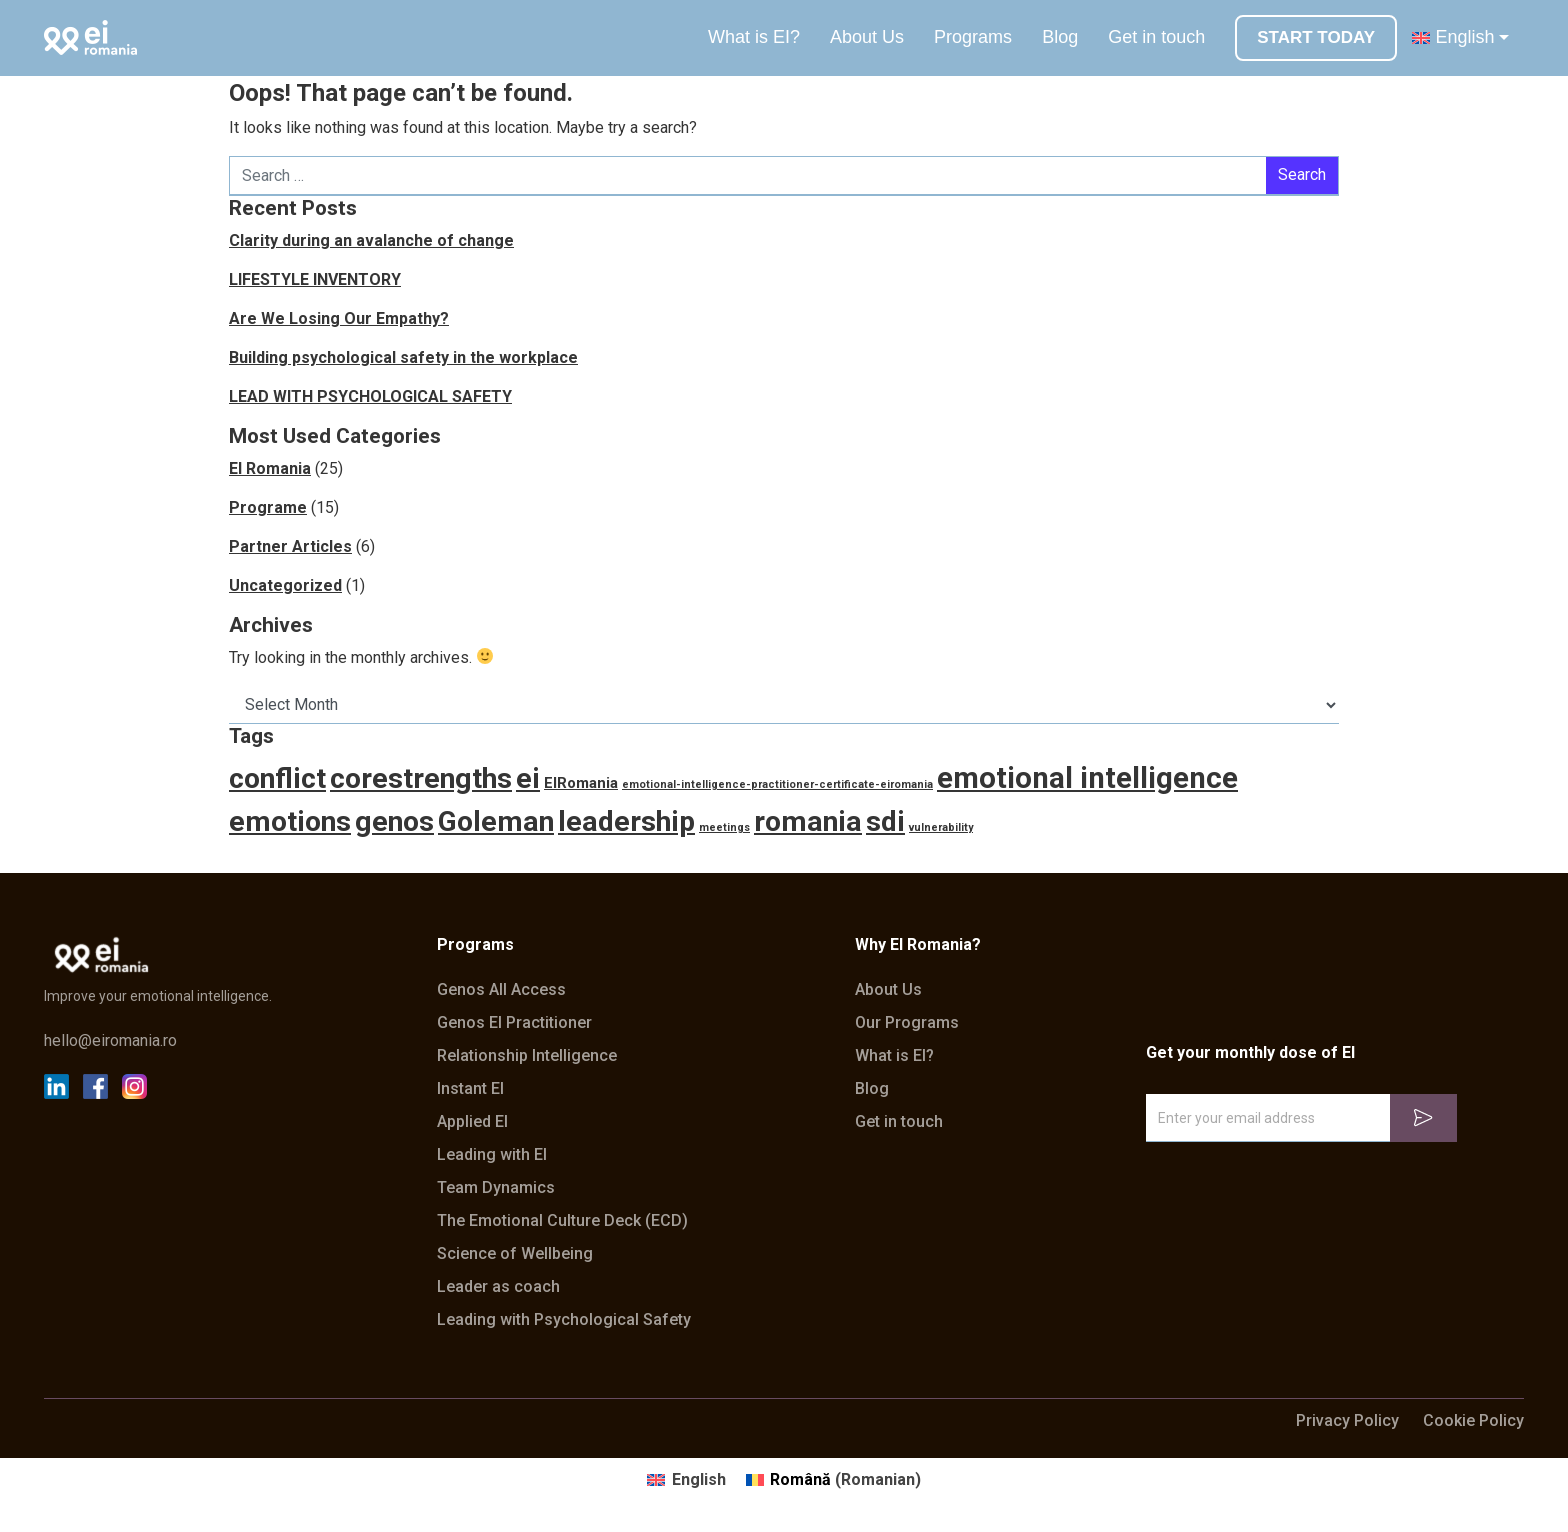  Describe the element at coordinates (514, 1023) in the screenshot. I see `Genos EI Practitioner` at that location.